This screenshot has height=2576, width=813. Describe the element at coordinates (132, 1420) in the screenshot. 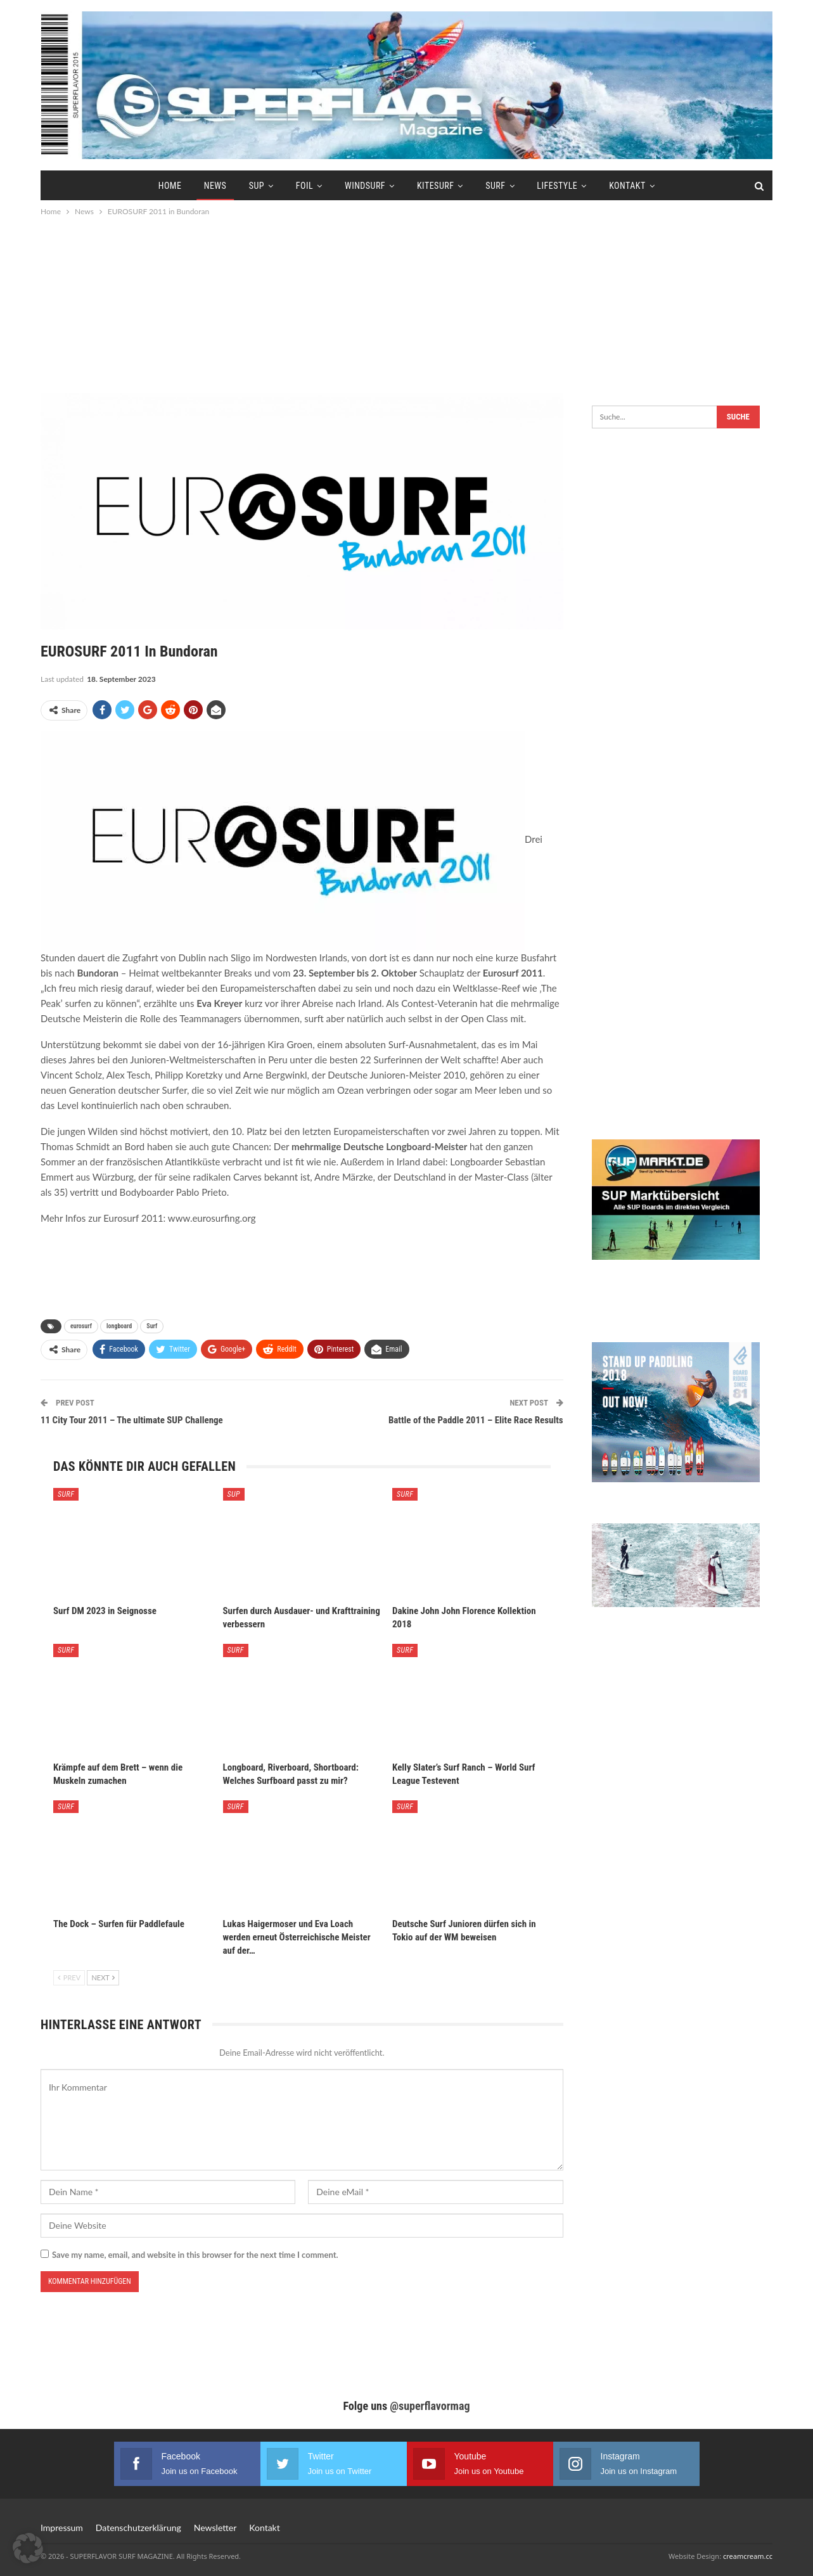

I see `11 City Tour 2011 – The ultimate SUP Challenge` at that location.